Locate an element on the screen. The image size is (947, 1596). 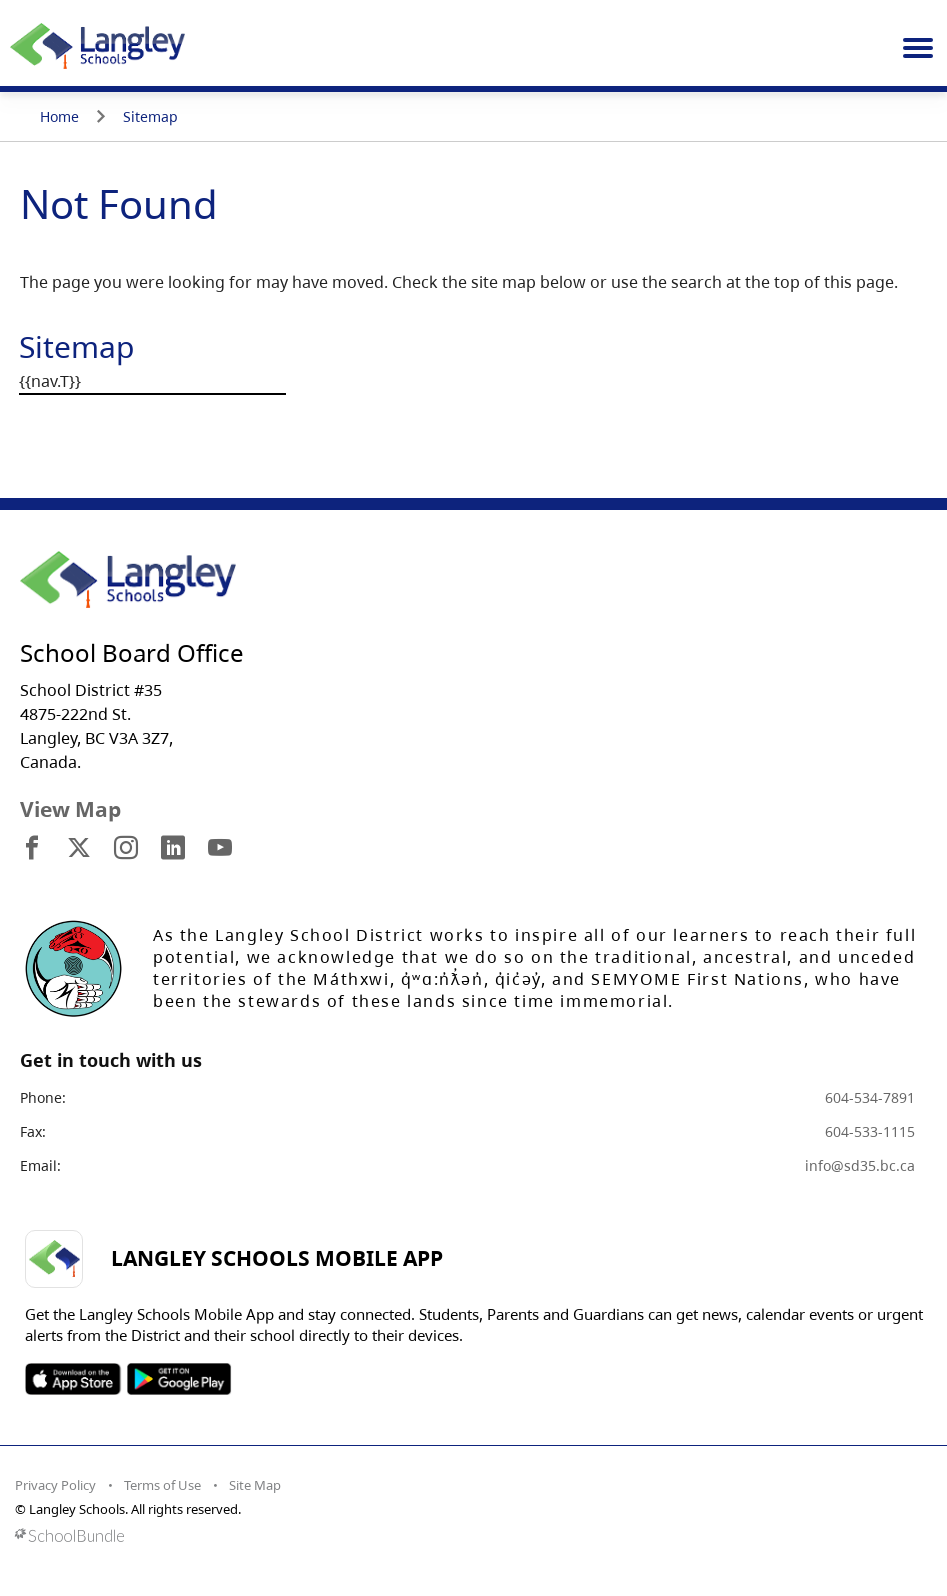
[visit site's linkedin website] is located at coordinates (173, 849).